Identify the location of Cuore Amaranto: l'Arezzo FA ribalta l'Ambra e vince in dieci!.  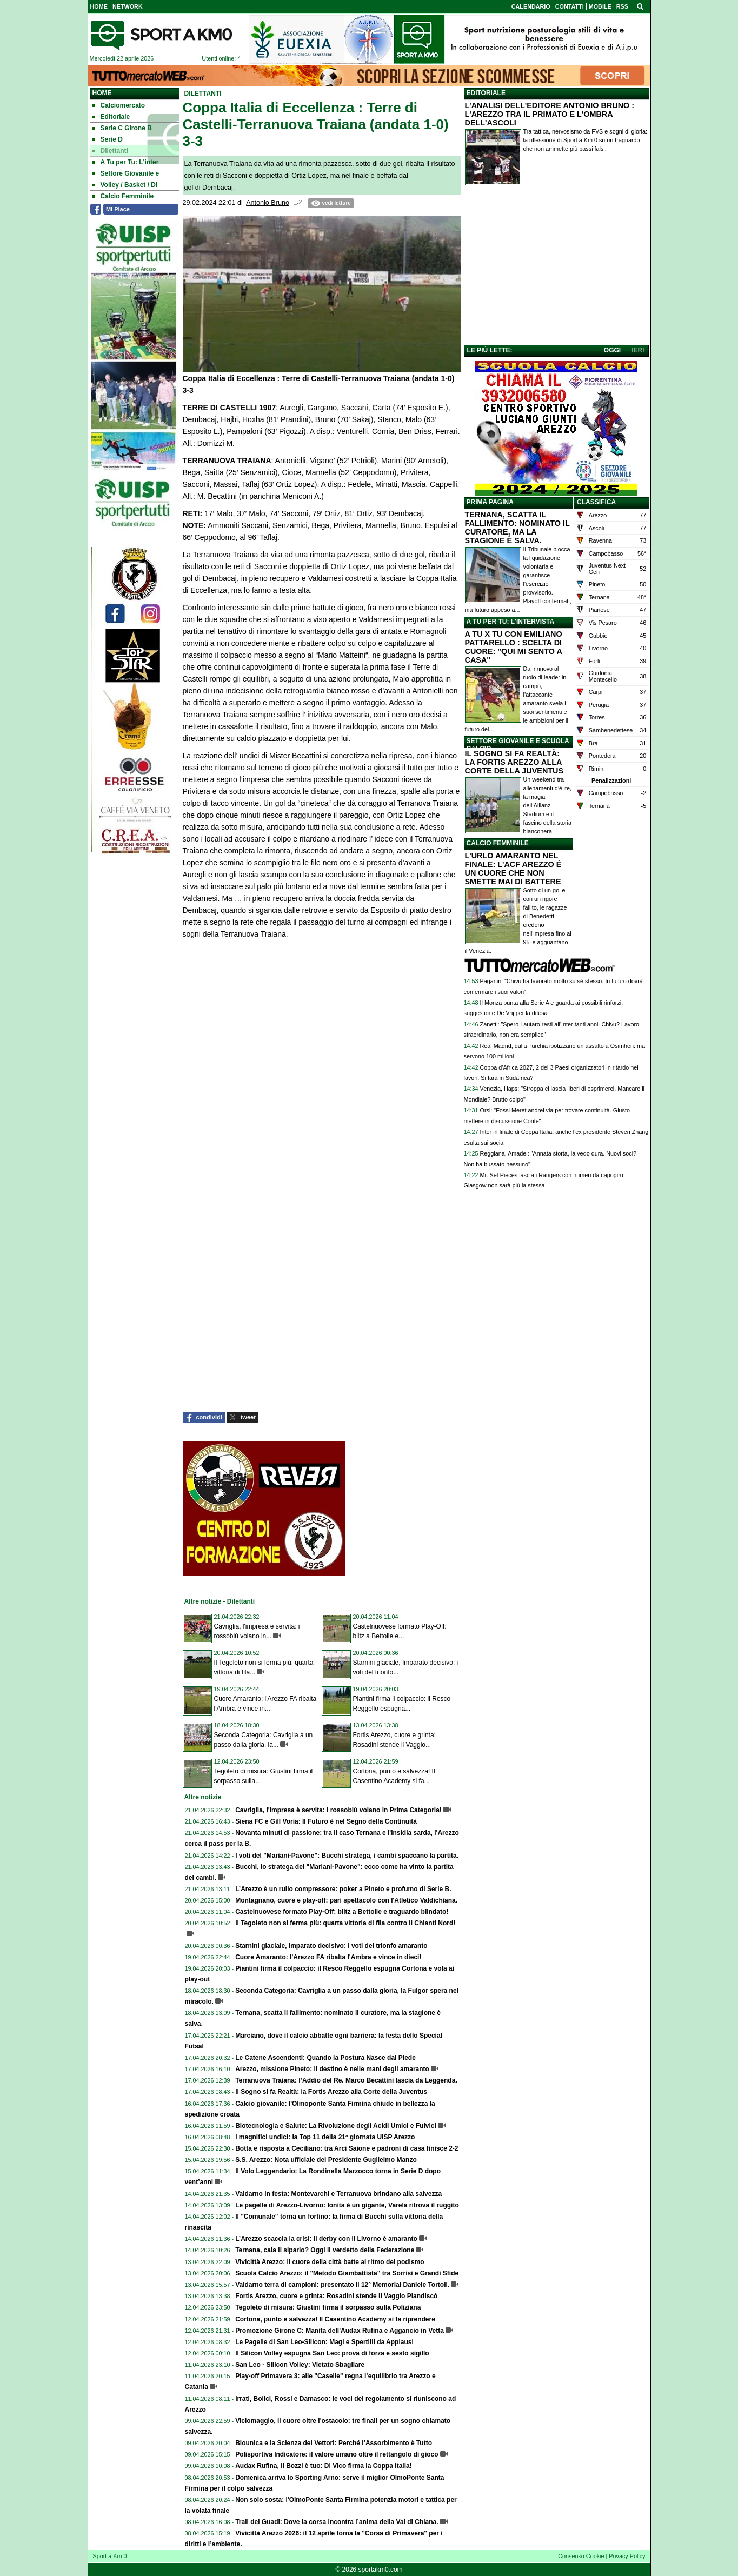
(328, 1957).